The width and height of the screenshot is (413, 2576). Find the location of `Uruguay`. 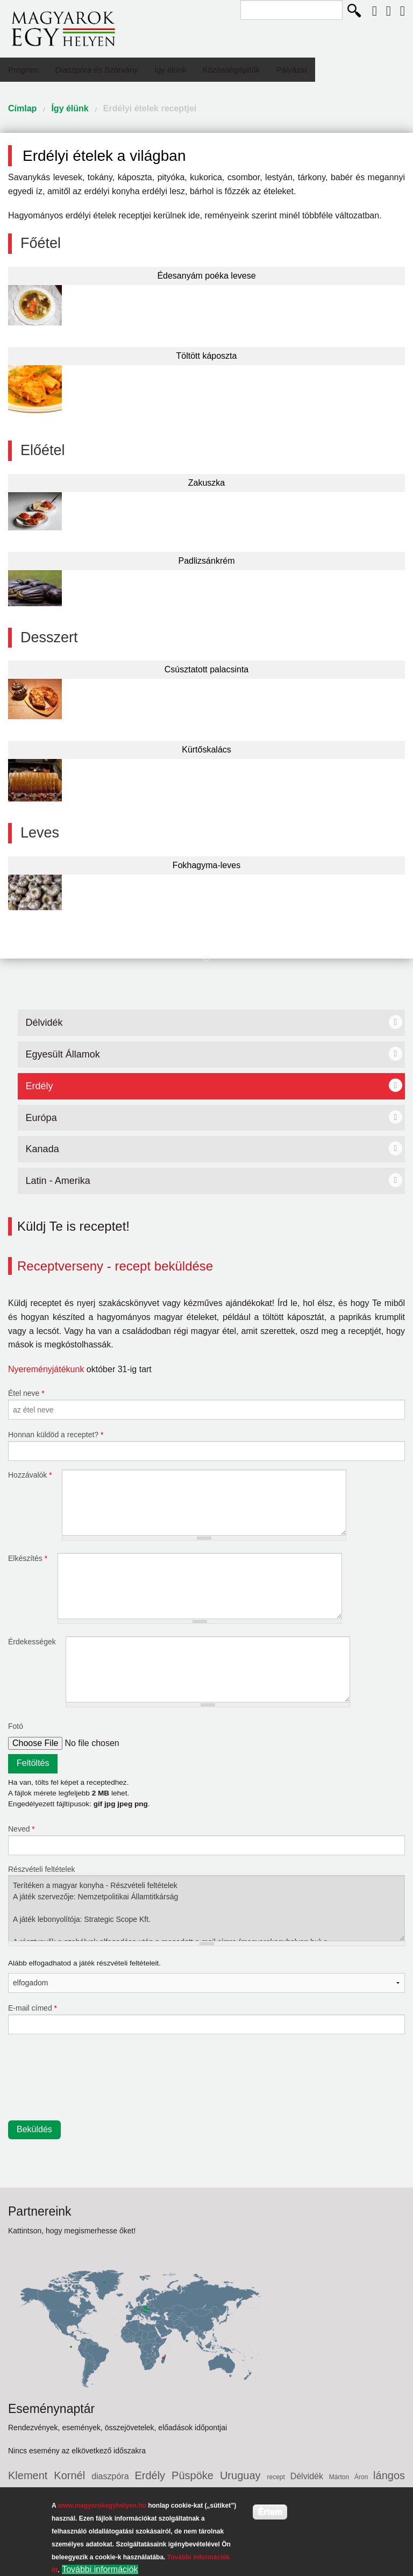

Uruguay is located at coordinates (243, 2475).